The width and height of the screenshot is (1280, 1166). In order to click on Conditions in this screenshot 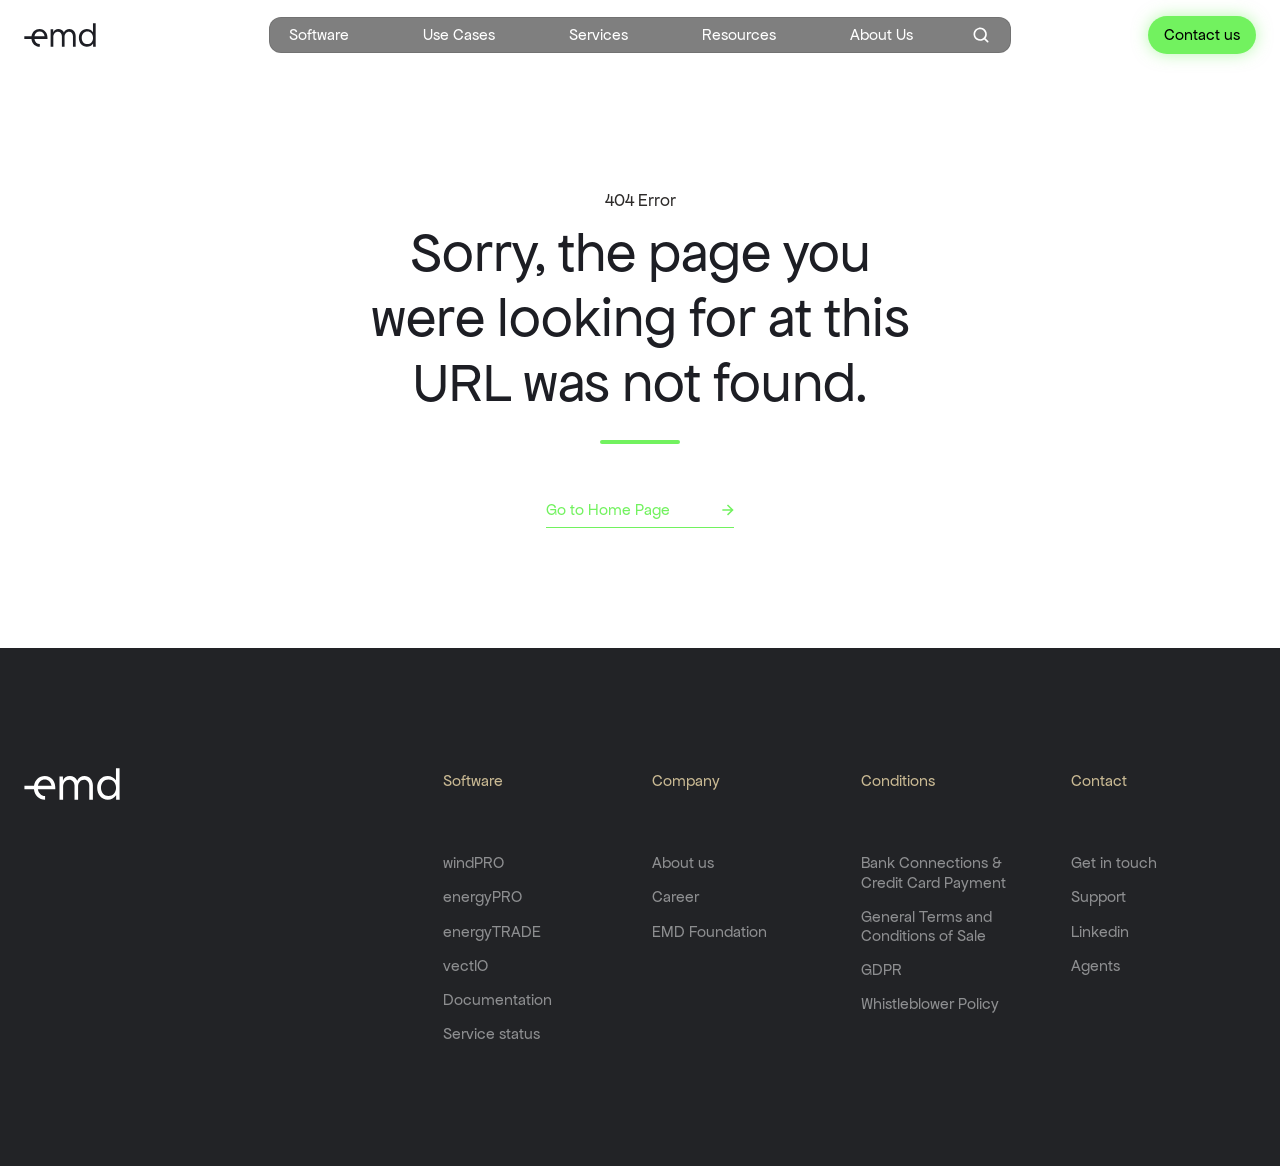, I will do `click(898, 780)`.